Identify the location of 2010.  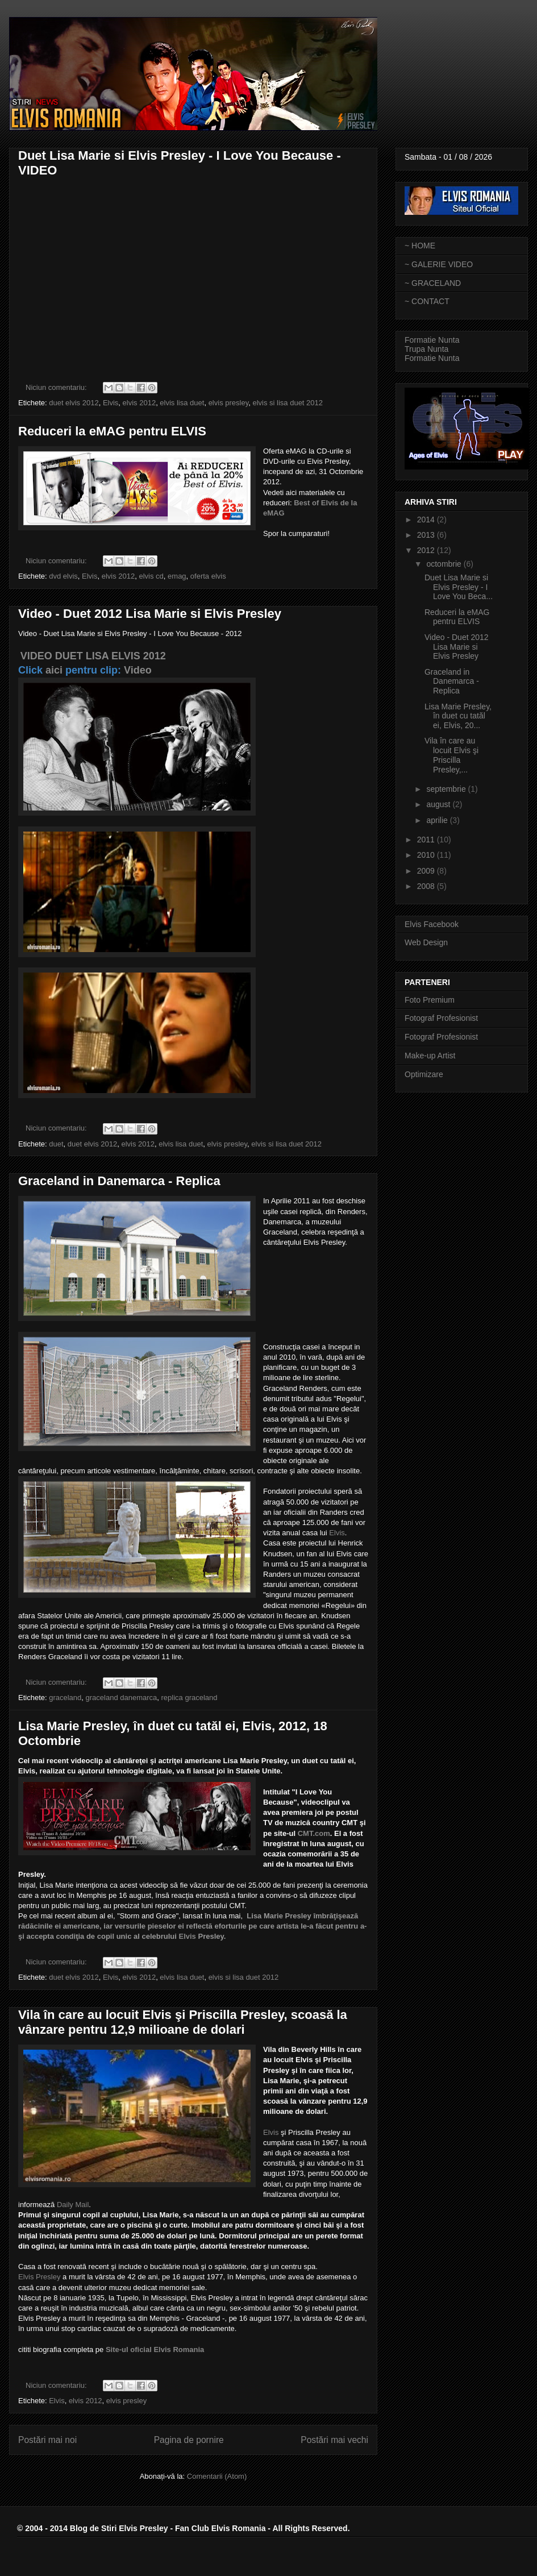
(427, 854).